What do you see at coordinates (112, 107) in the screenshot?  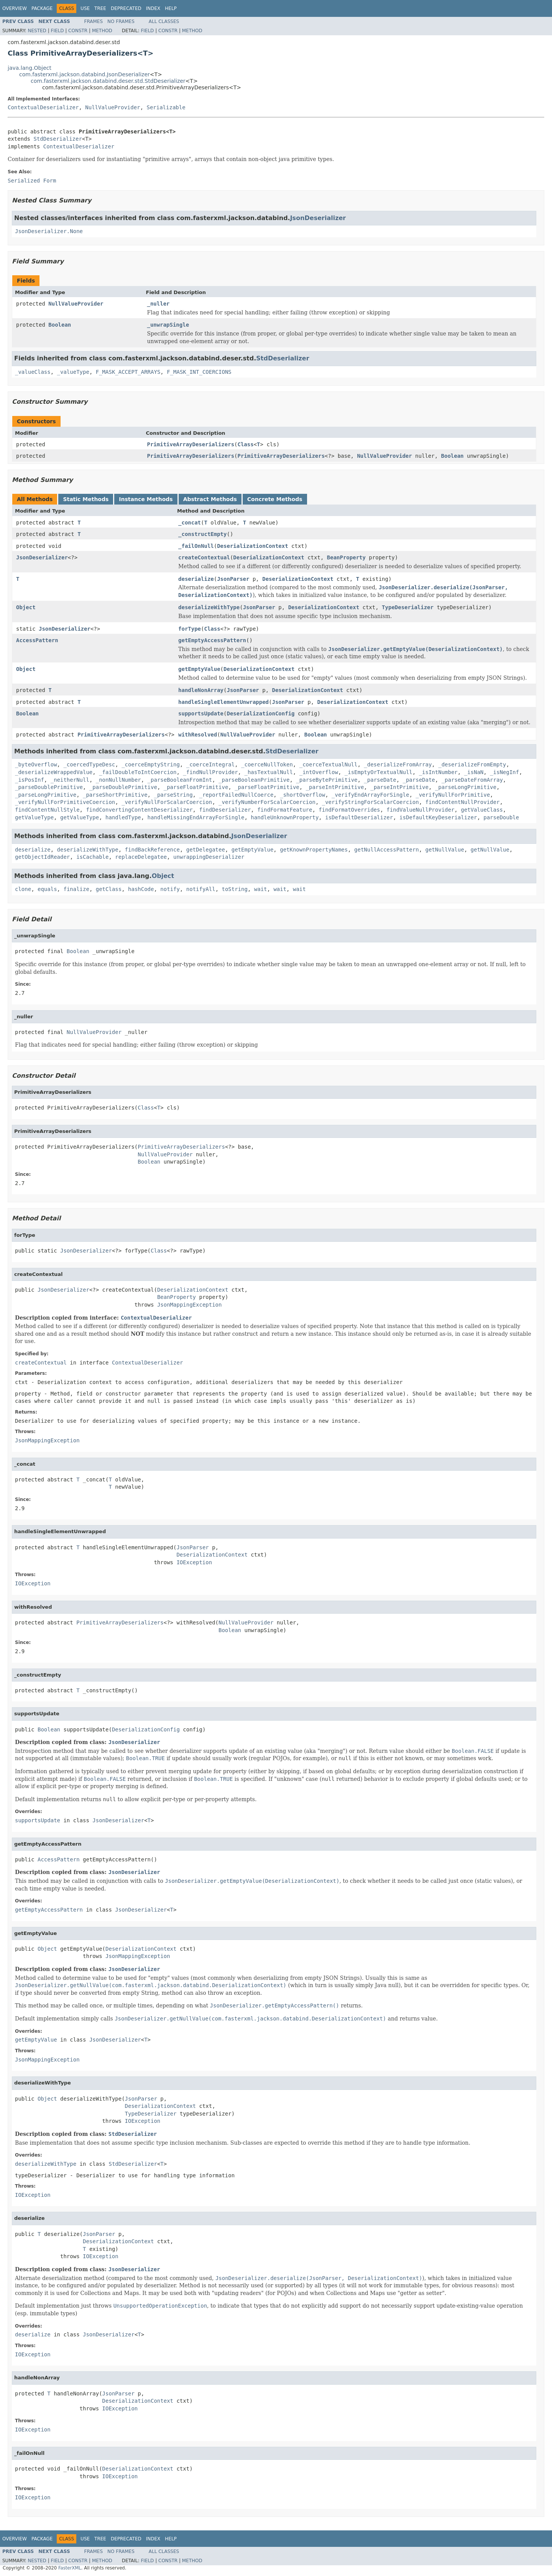 I see `NullValueProvider` at bounding box center [112, 107].